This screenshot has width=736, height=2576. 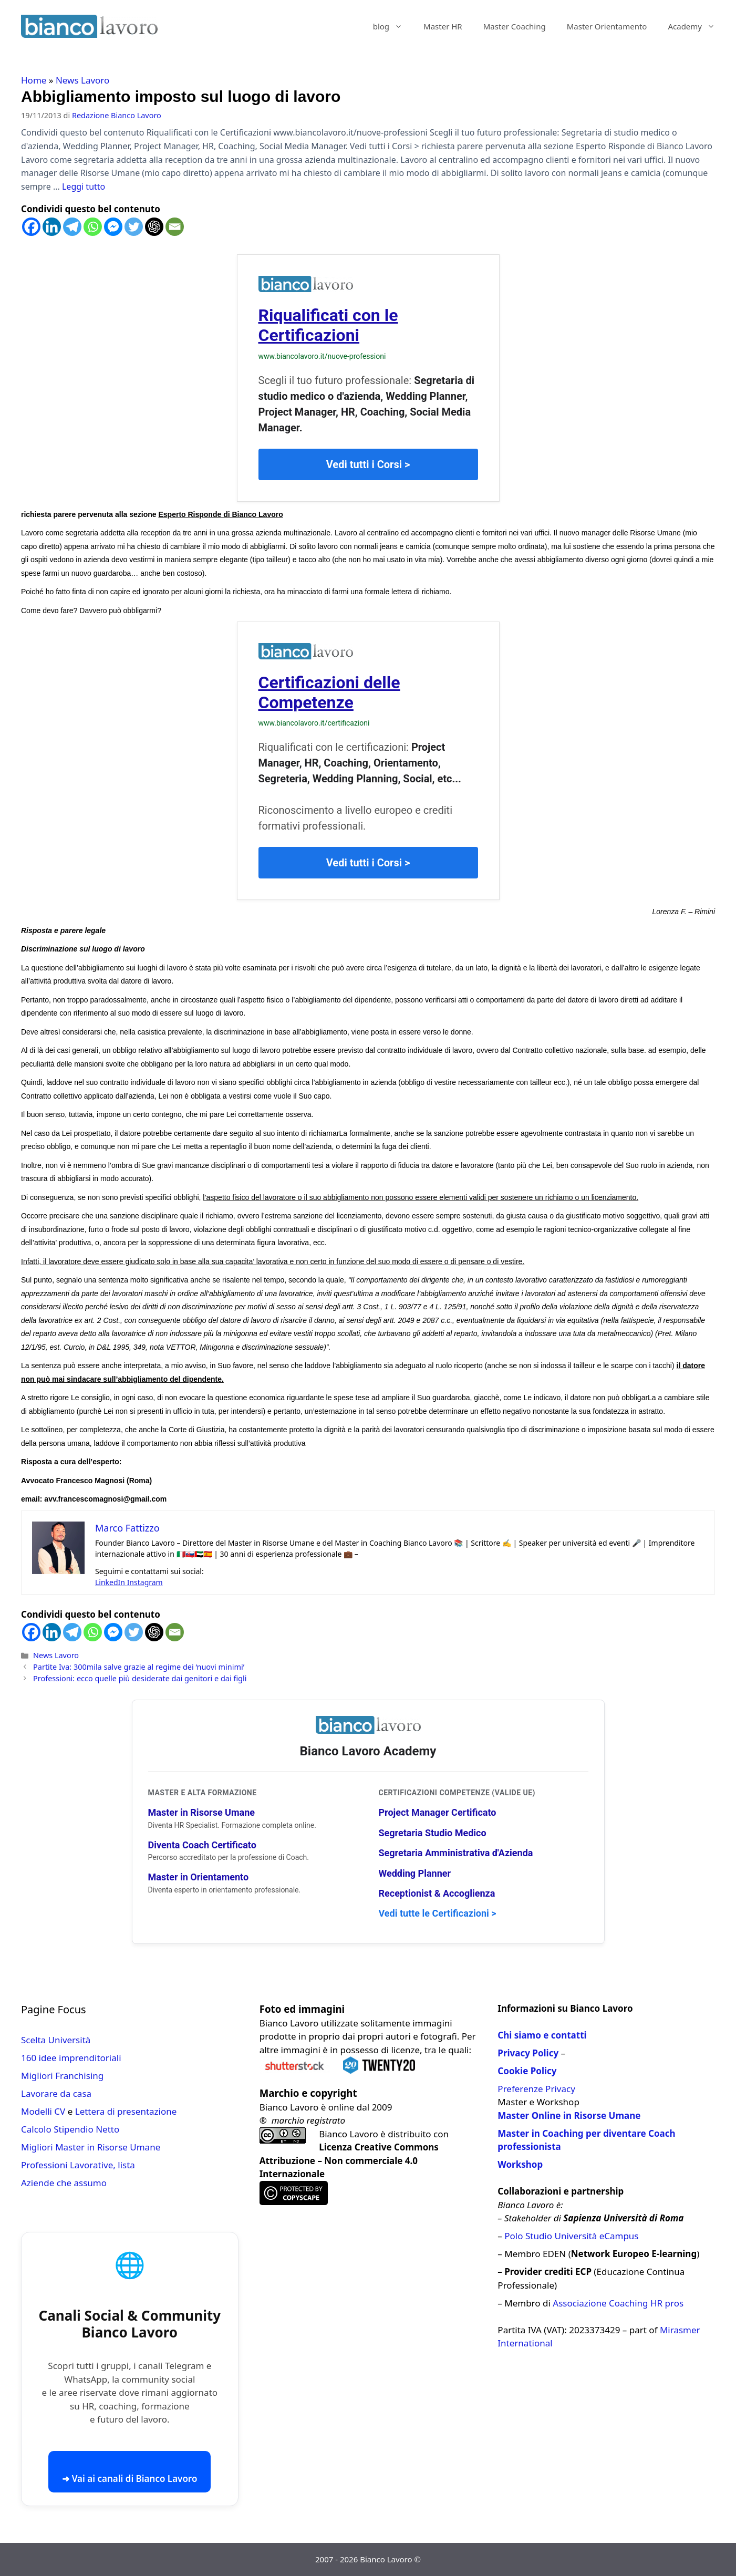 I want to click on Master HR, so click(x=442, y=26).